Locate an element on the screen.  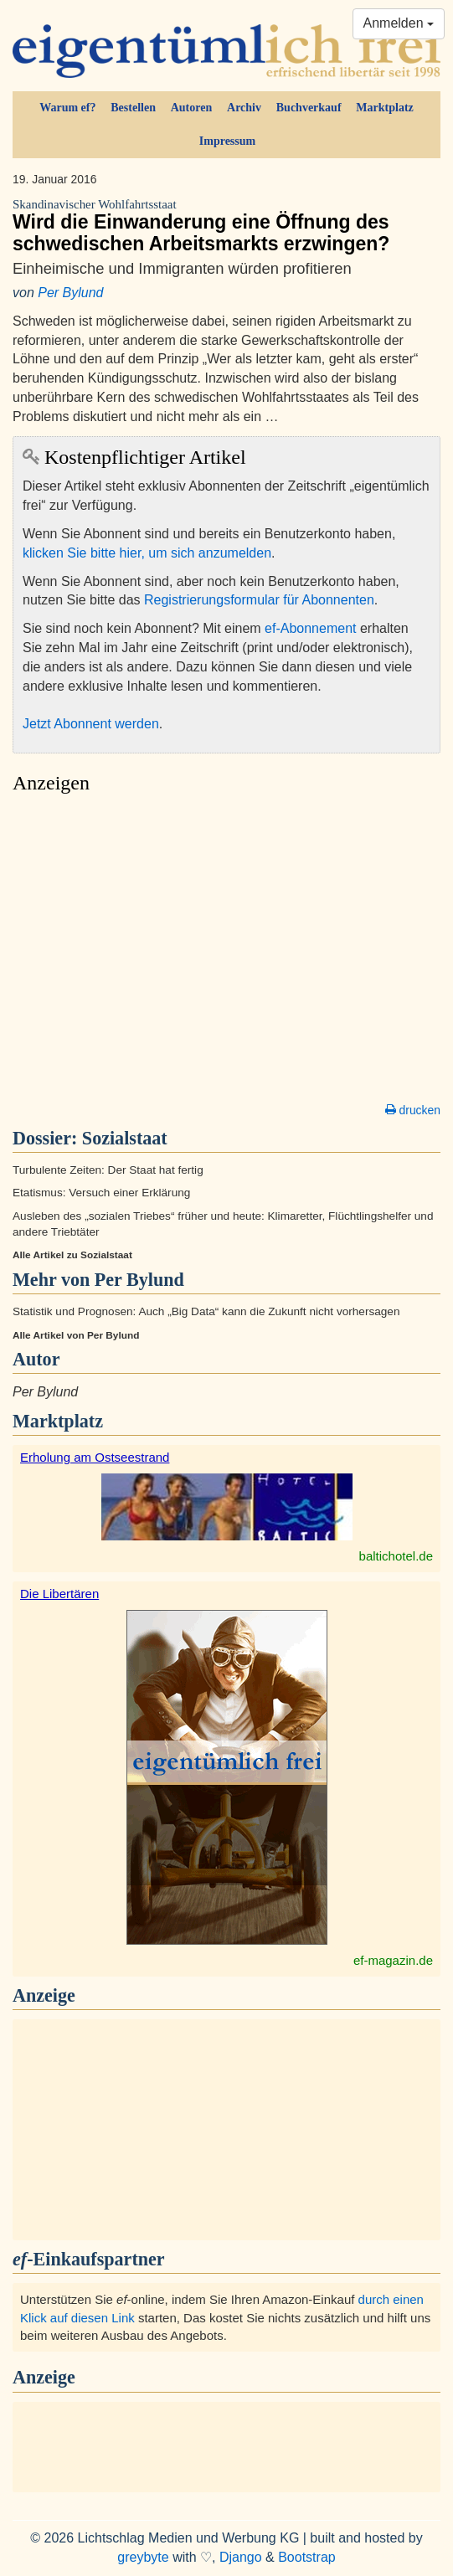
greybyte is located at coordinates (142, 2557).